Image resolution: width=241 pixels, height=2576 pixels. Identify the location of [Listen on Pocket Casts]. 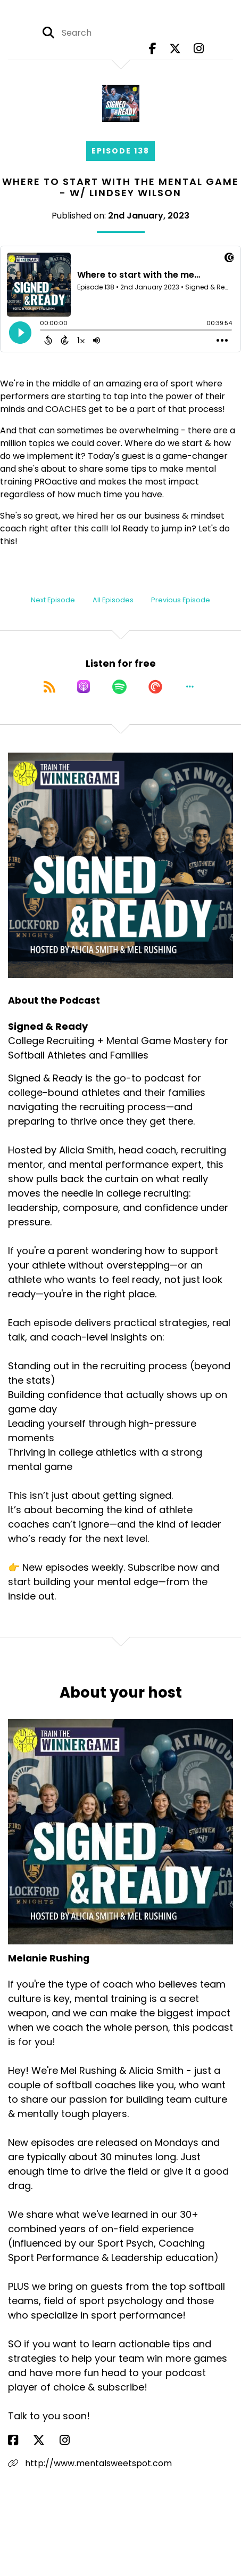
(155, 686).